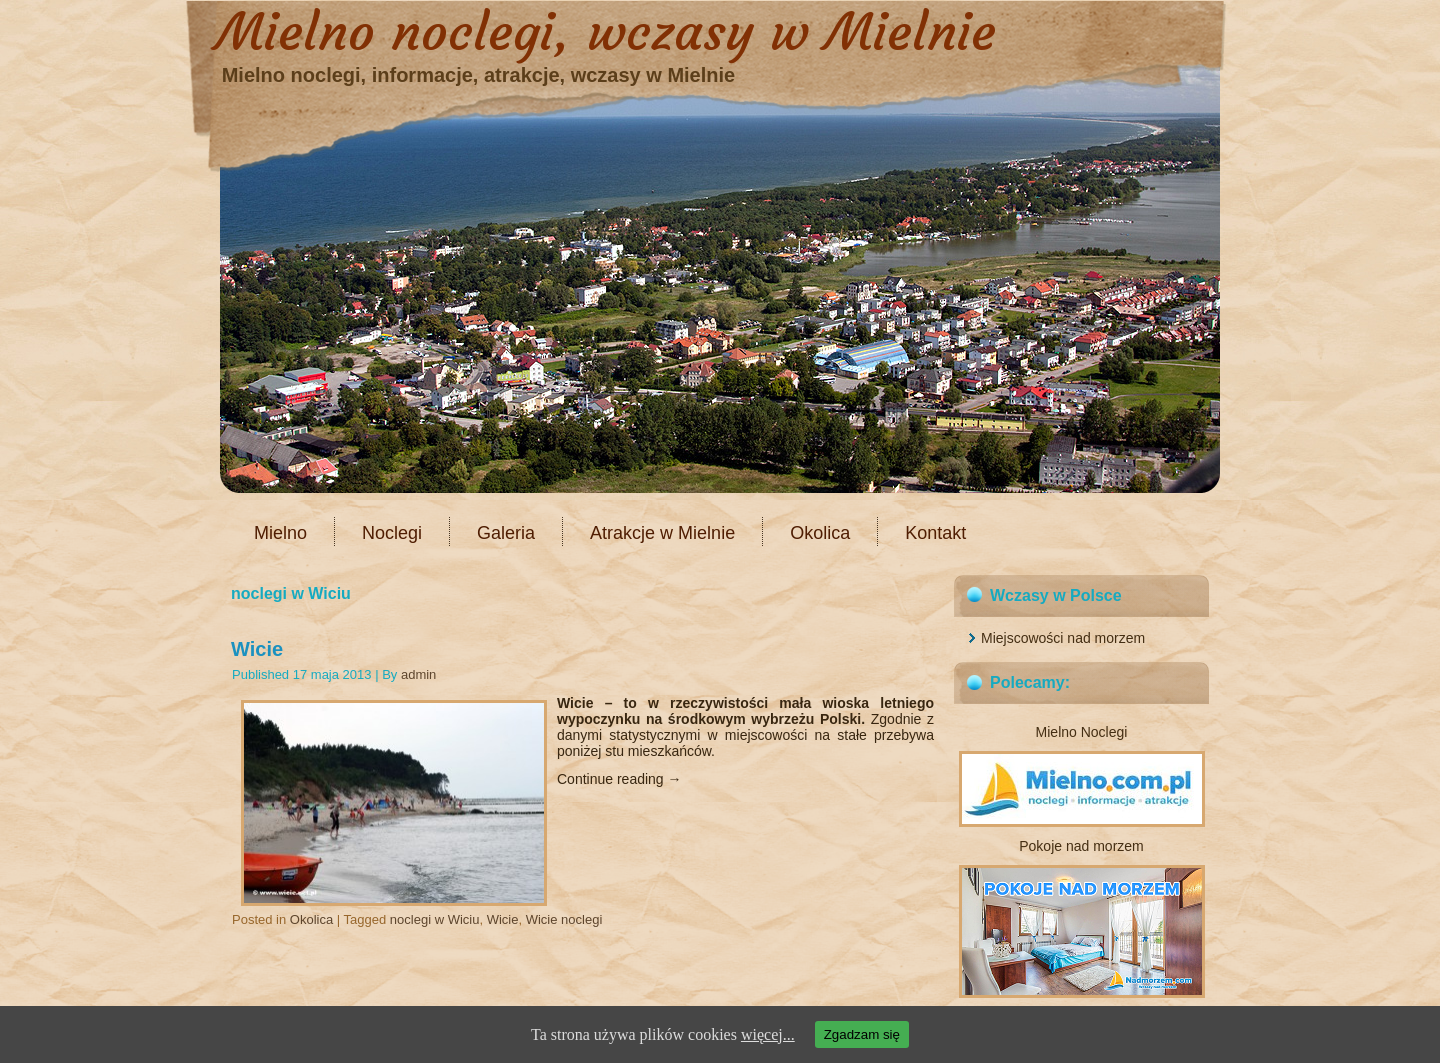  What do you see at coordinates (418, 674) in the screenshot?
I see `admin` at bounding box center [418, 674].